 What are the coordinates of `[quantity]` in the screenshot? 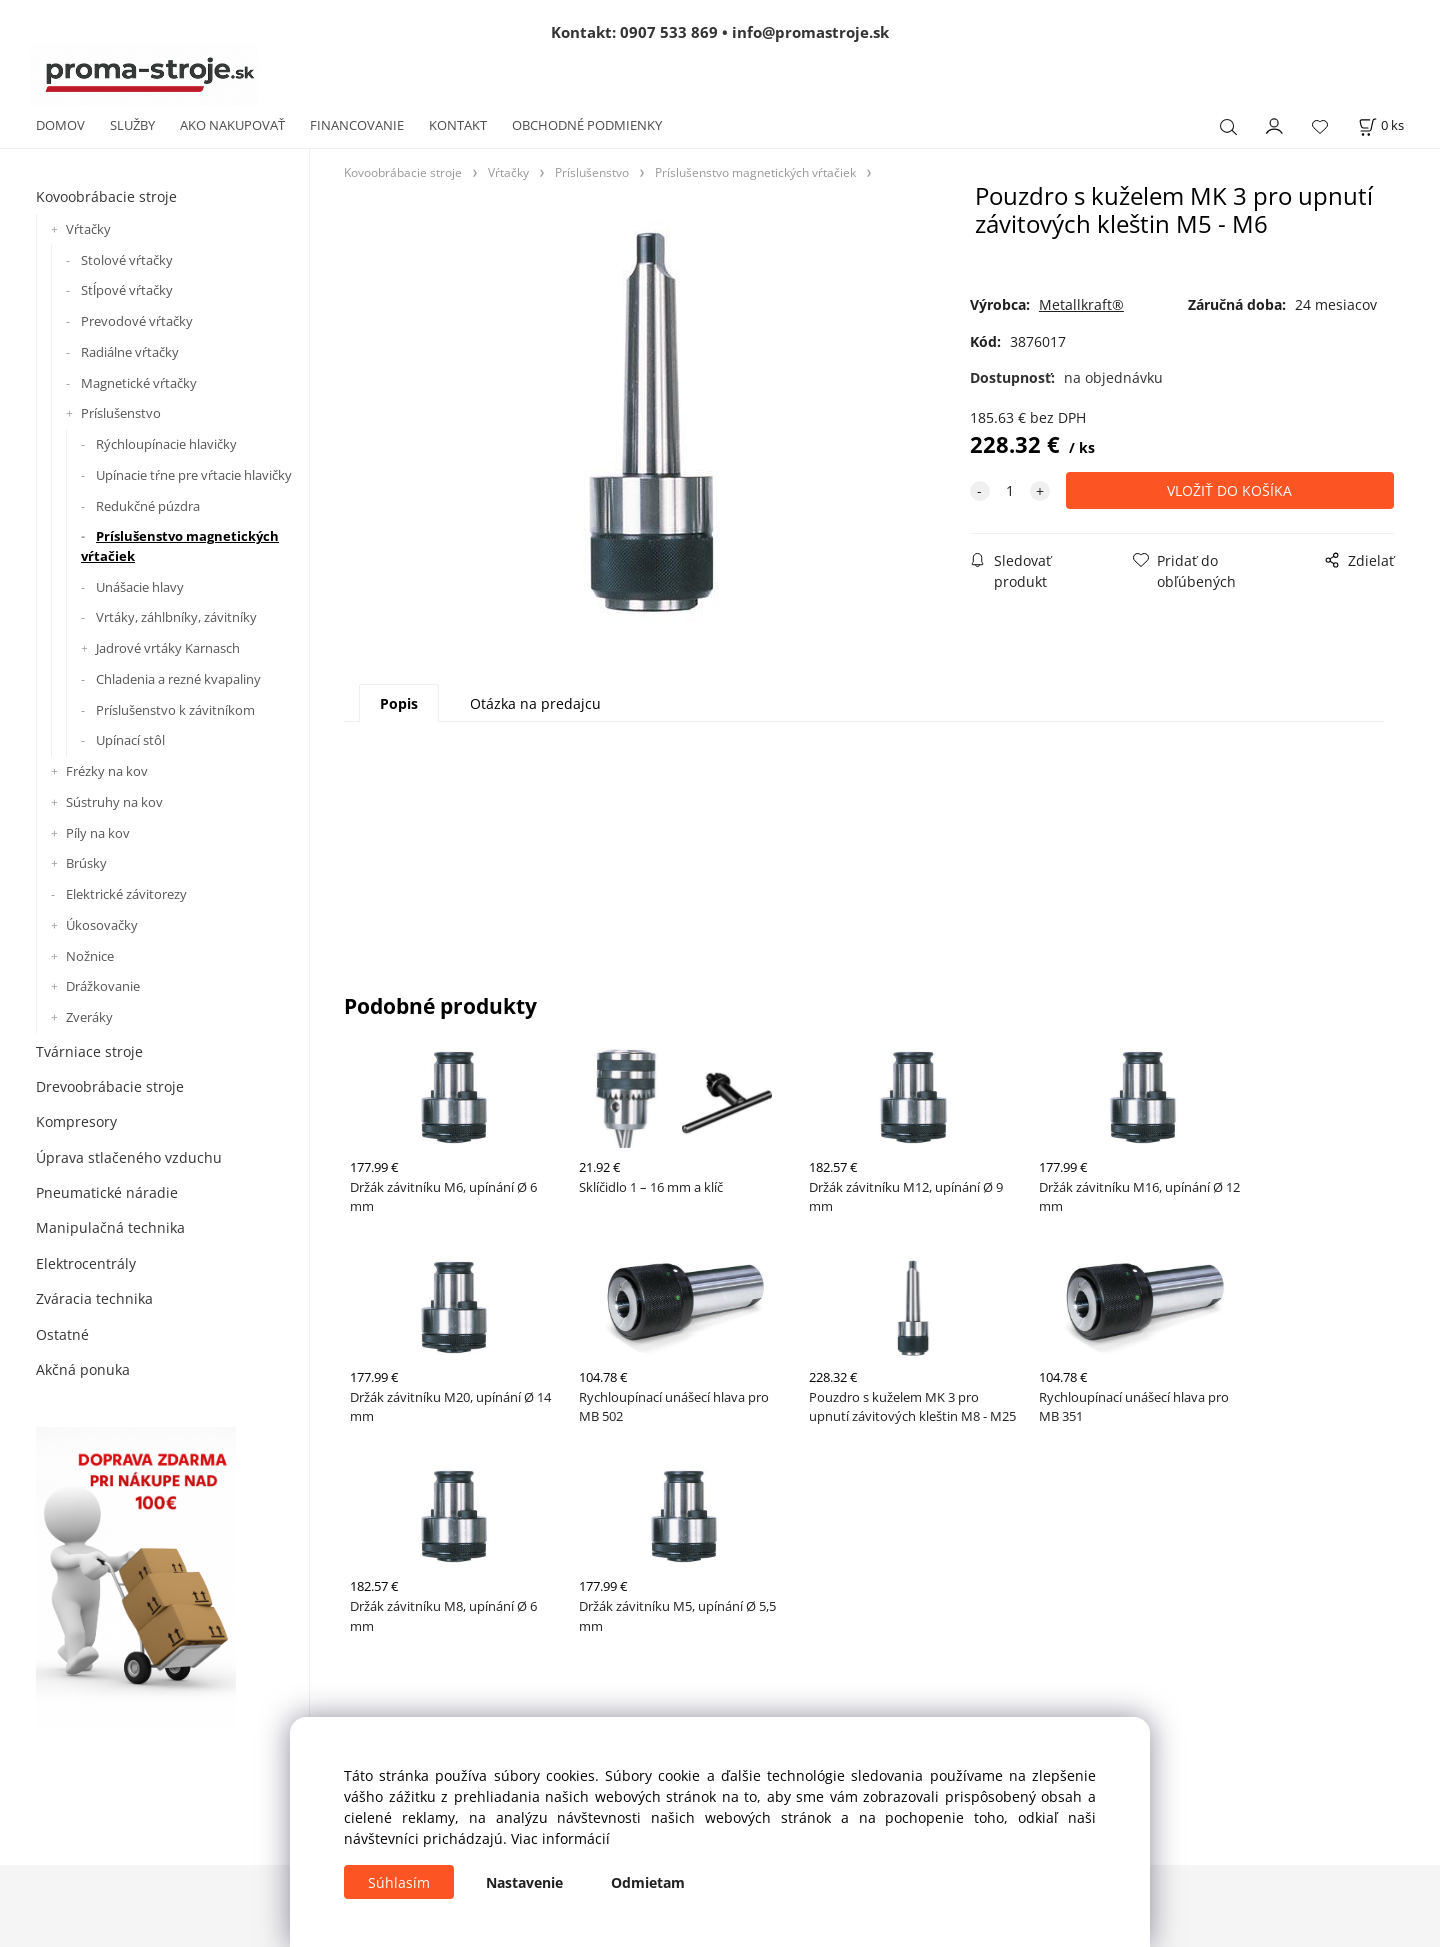 It's located at (1010, 490).